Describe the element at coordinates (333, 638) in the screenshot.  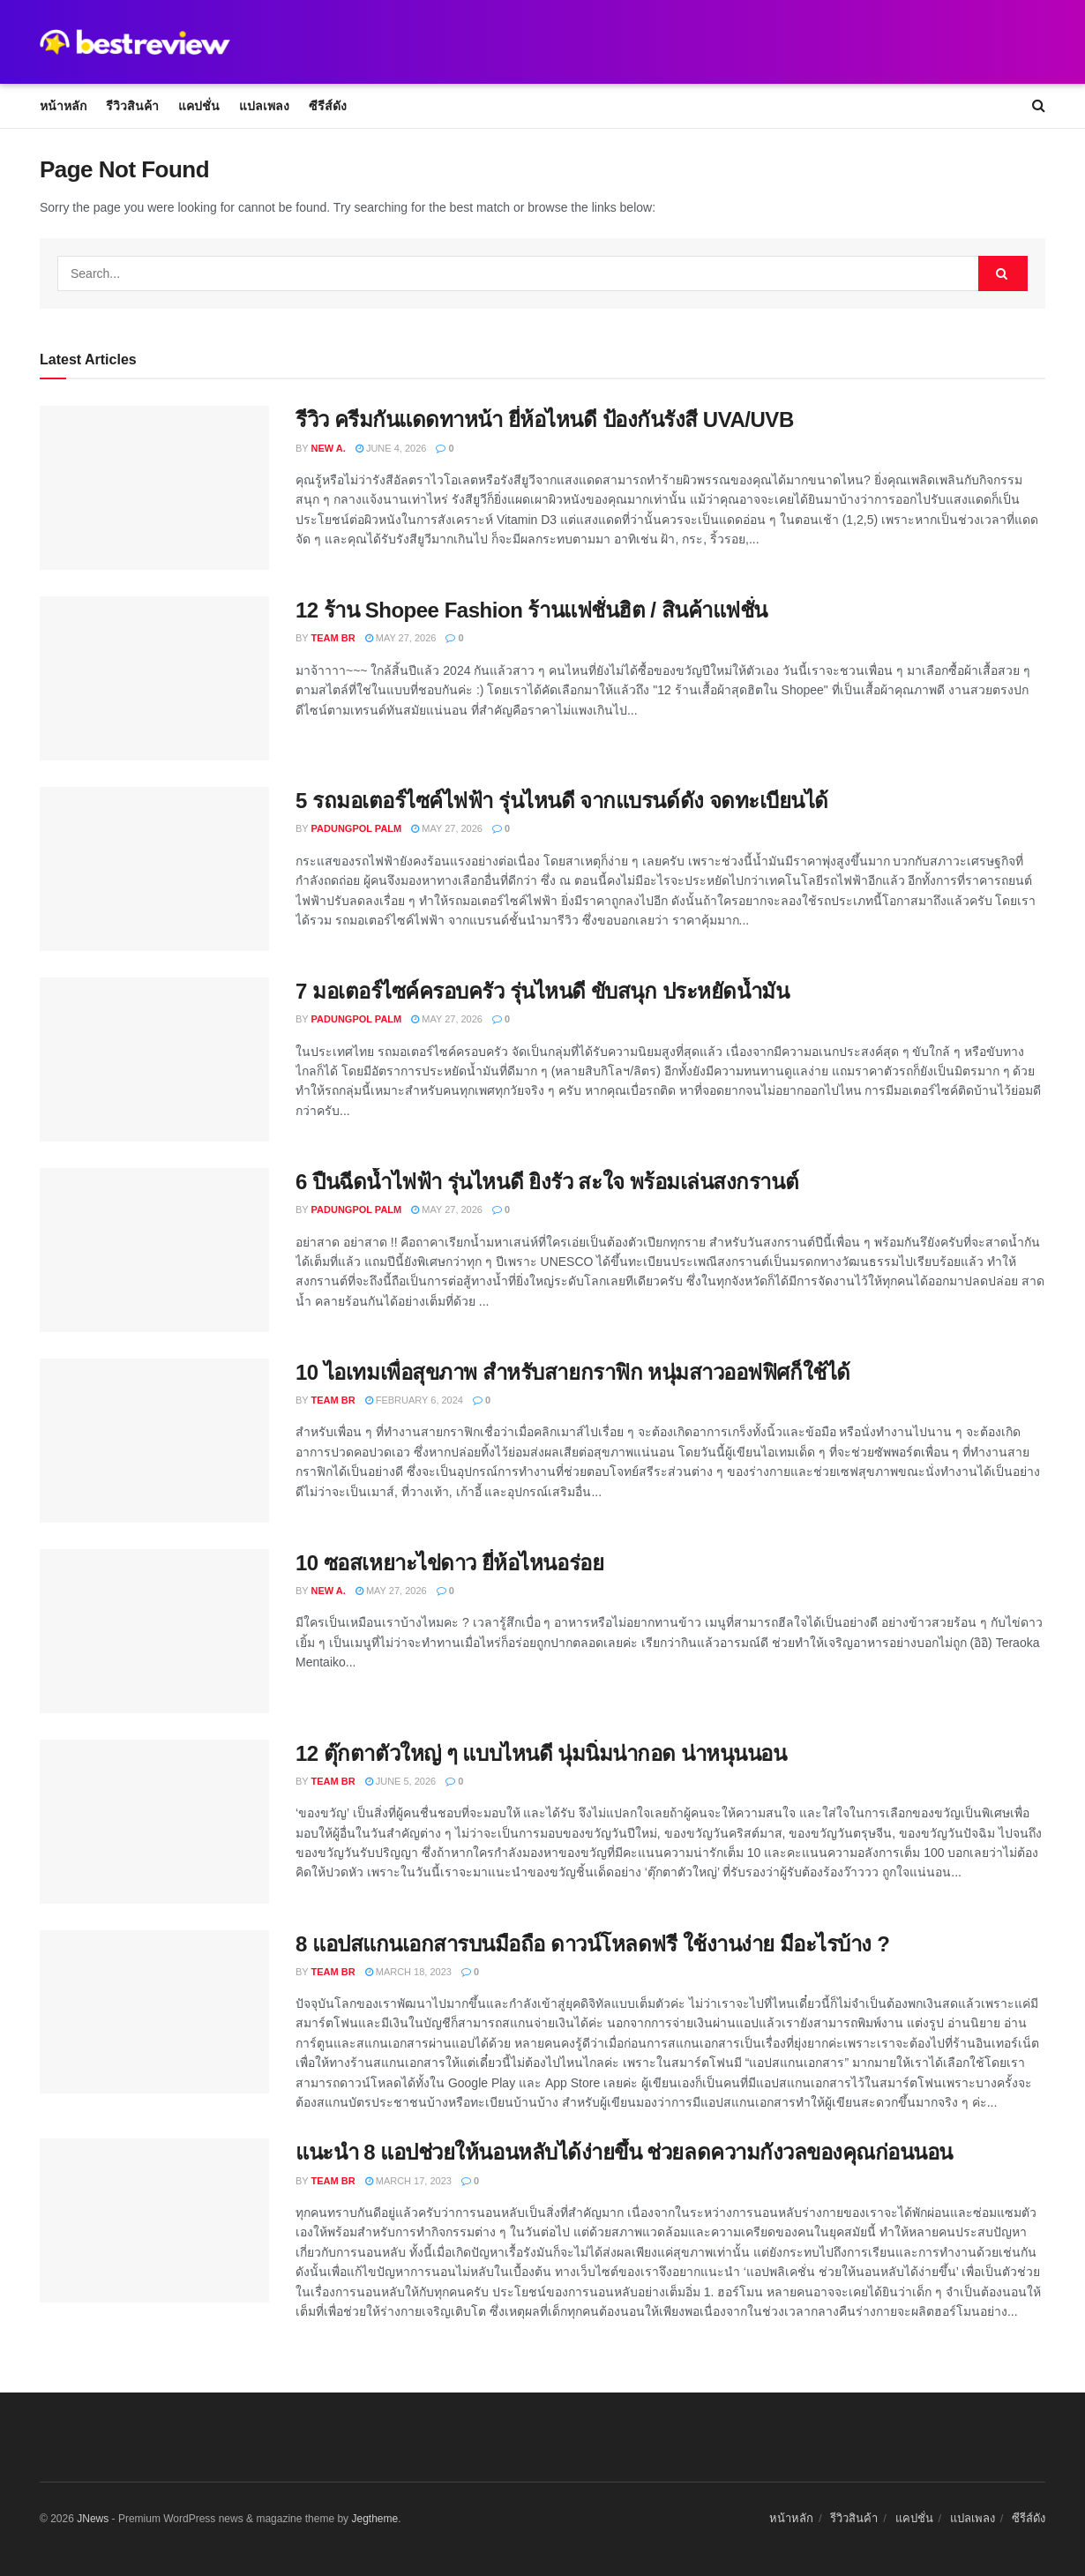
I see `Team BR` at that location.